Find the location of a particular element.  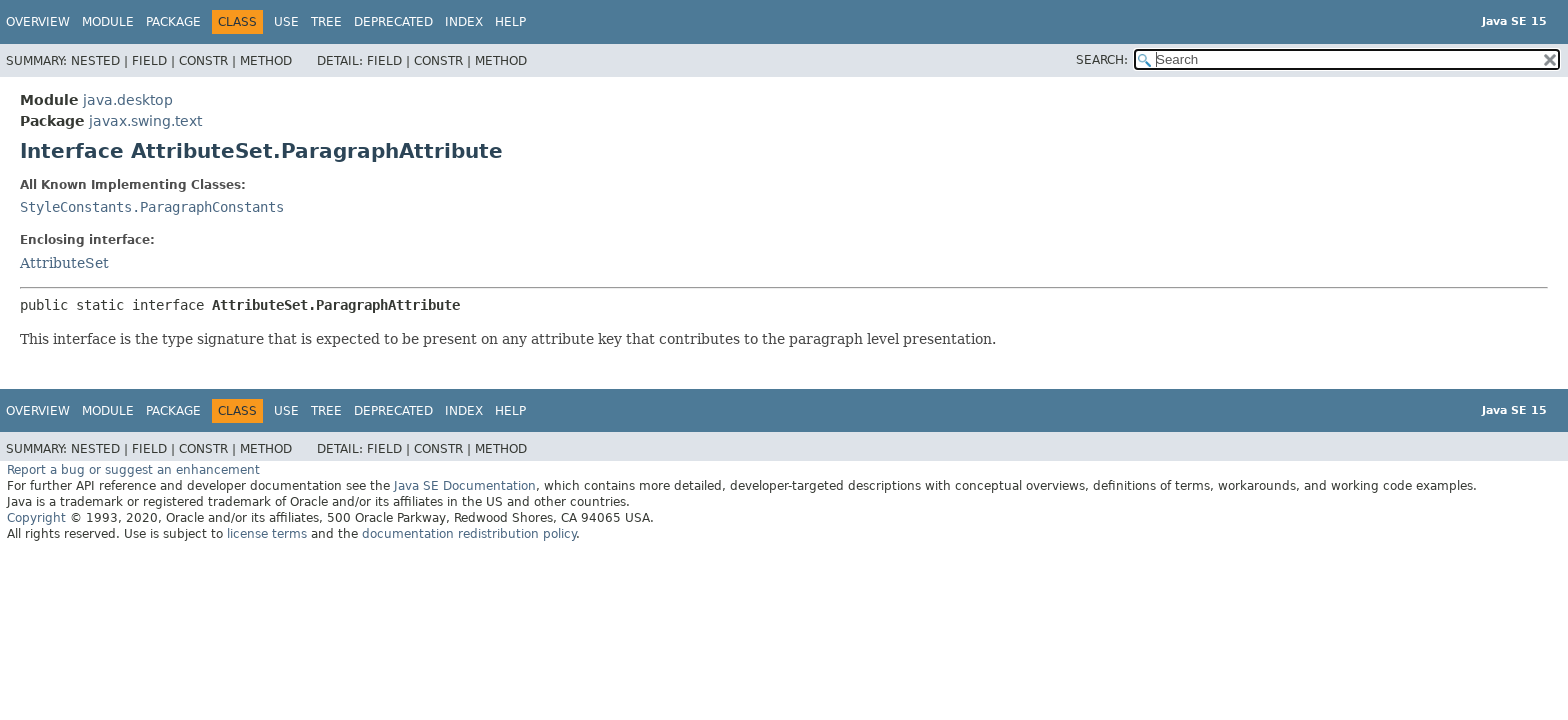

Copyright is located at coordinates (36, 518).